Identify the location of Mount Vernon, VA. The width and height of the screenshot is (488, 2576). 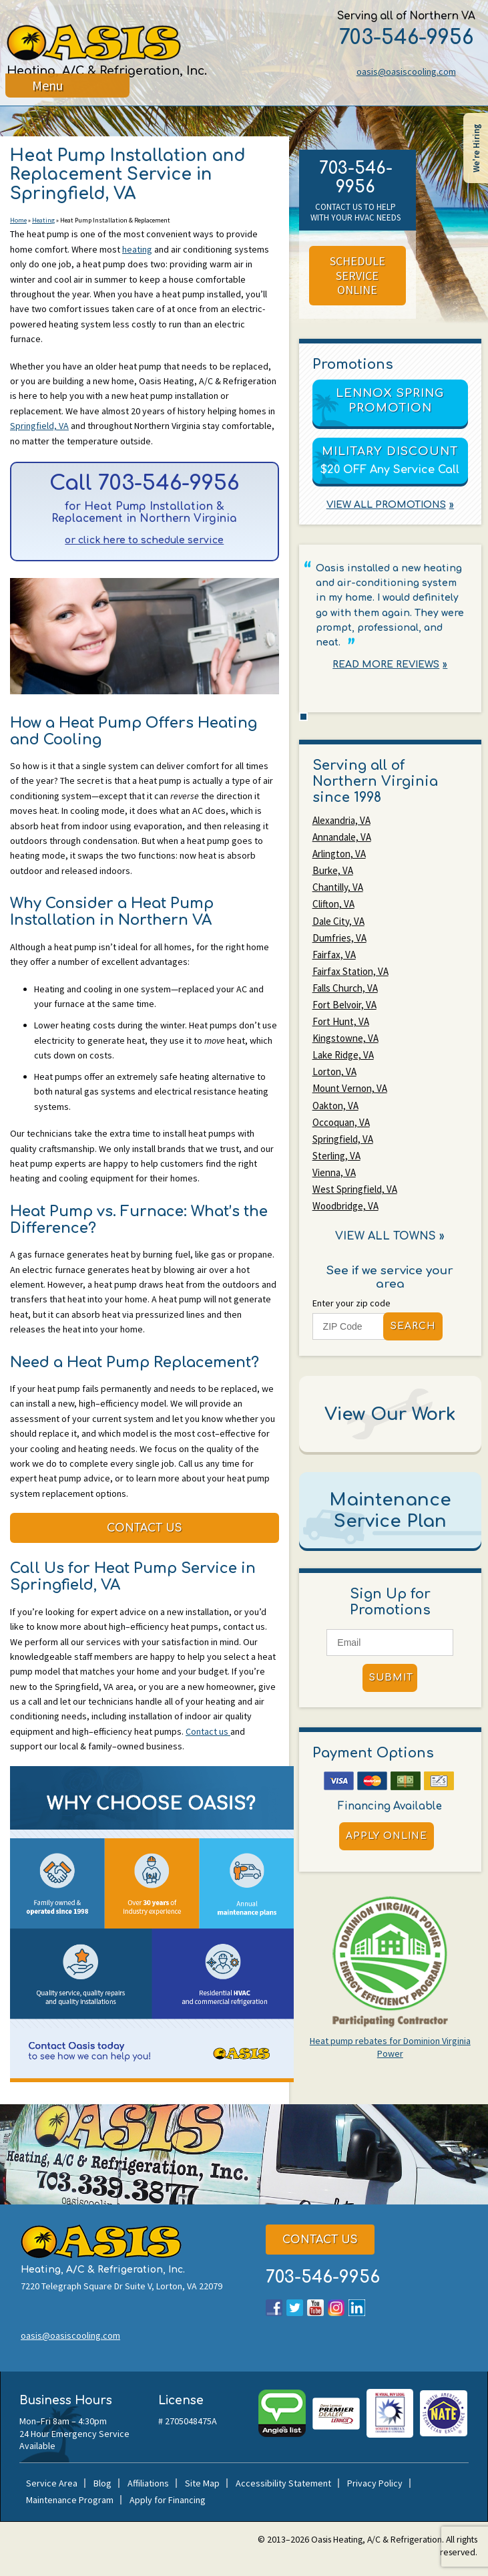
(349, 1077).